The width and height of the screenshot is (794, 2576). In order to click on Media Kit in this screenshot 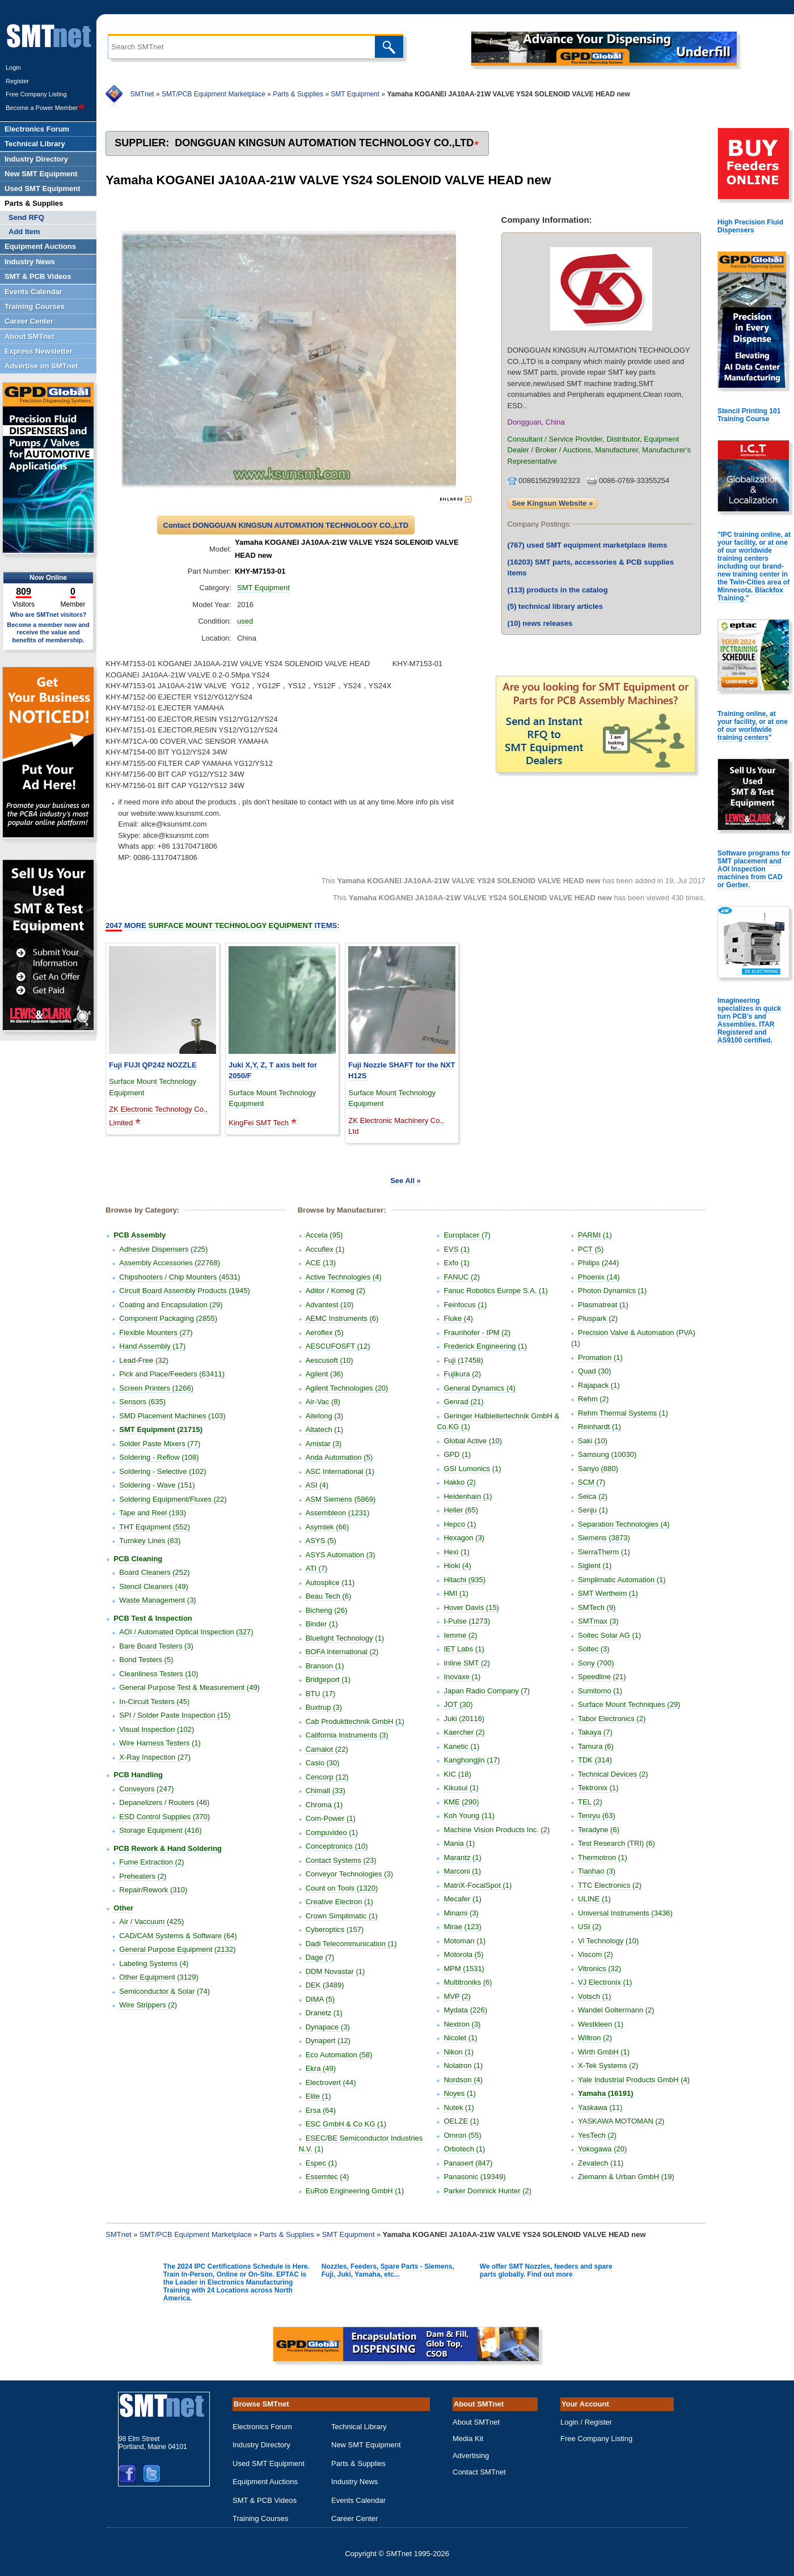, I will do `click(468, 2438)`.